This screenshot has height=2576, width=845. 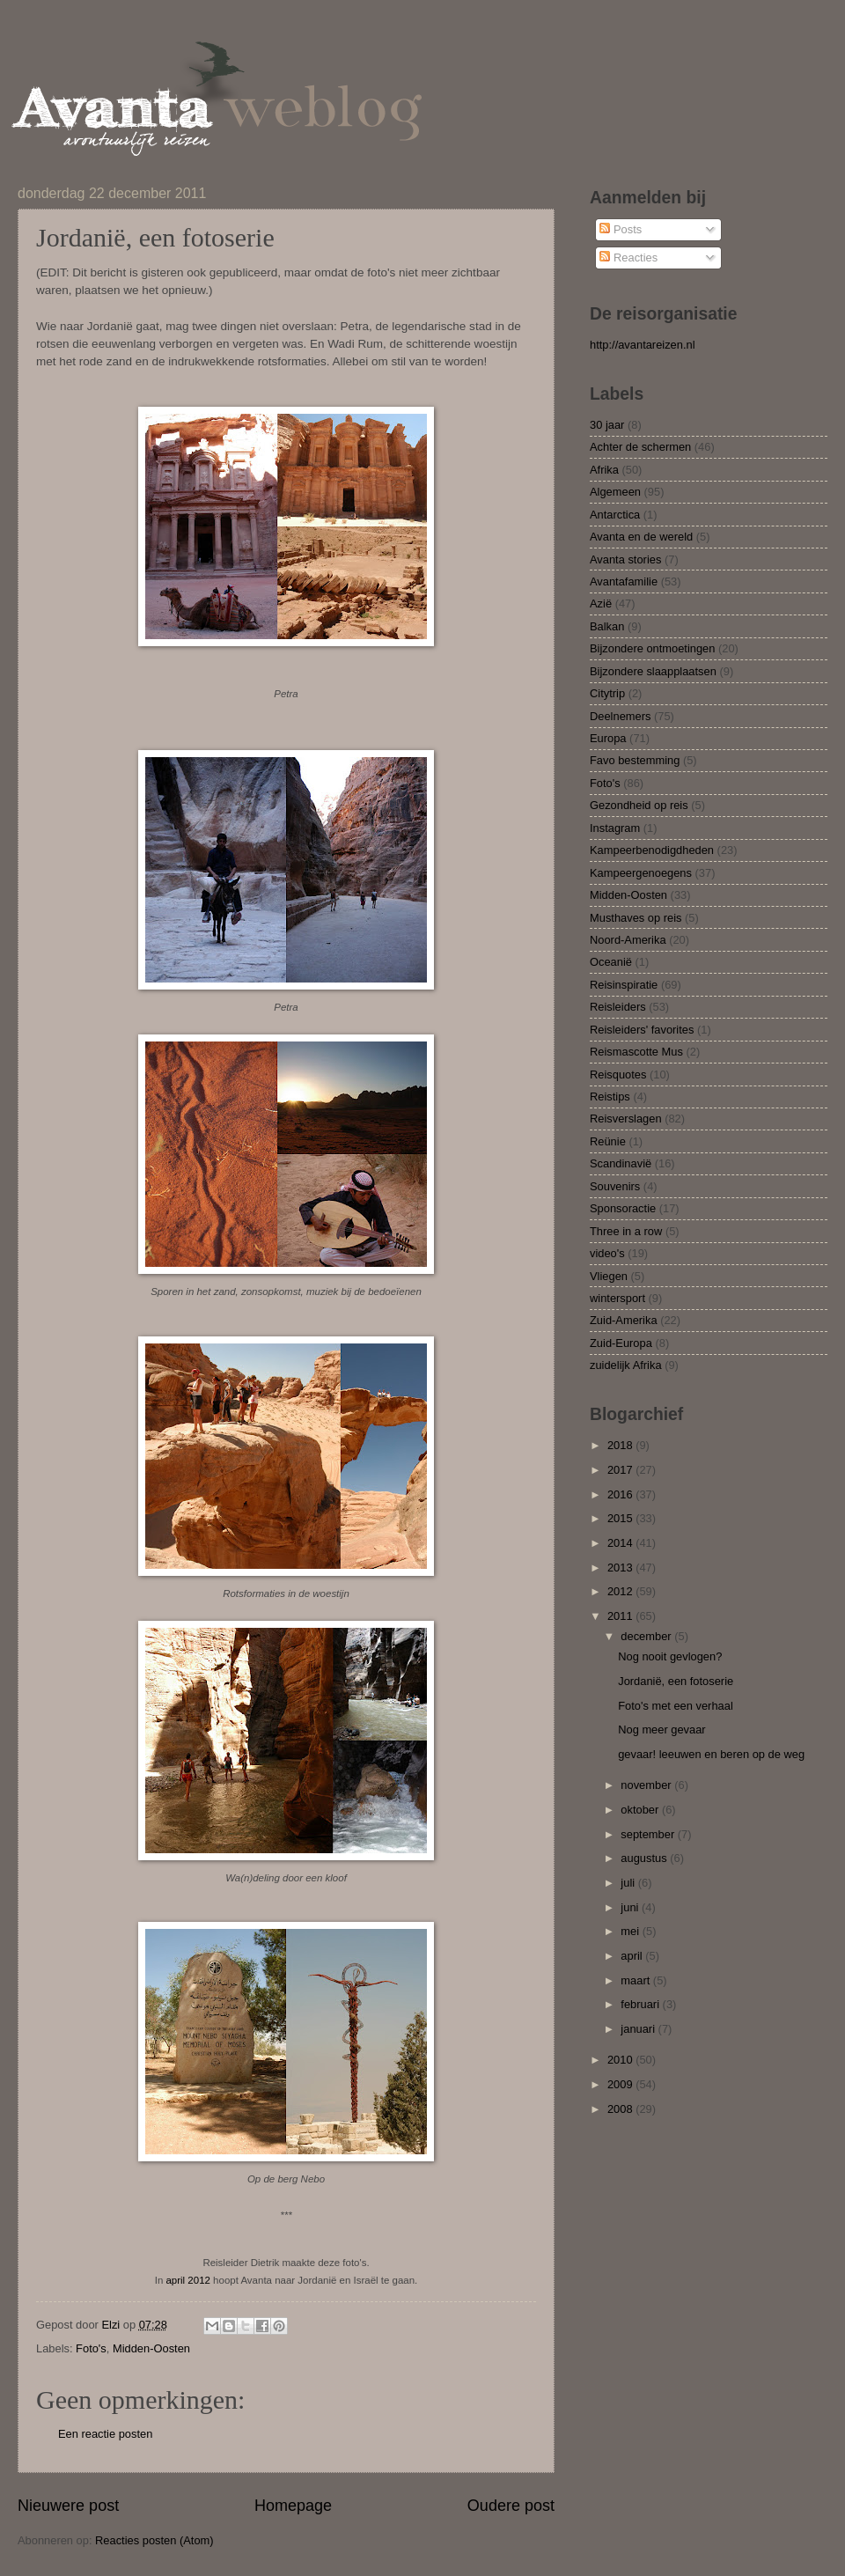 What do you see at coordinates (626, 1365) in the screenshot?
I see `zuidelijk Afrika` at bounding box center [626, 1365].